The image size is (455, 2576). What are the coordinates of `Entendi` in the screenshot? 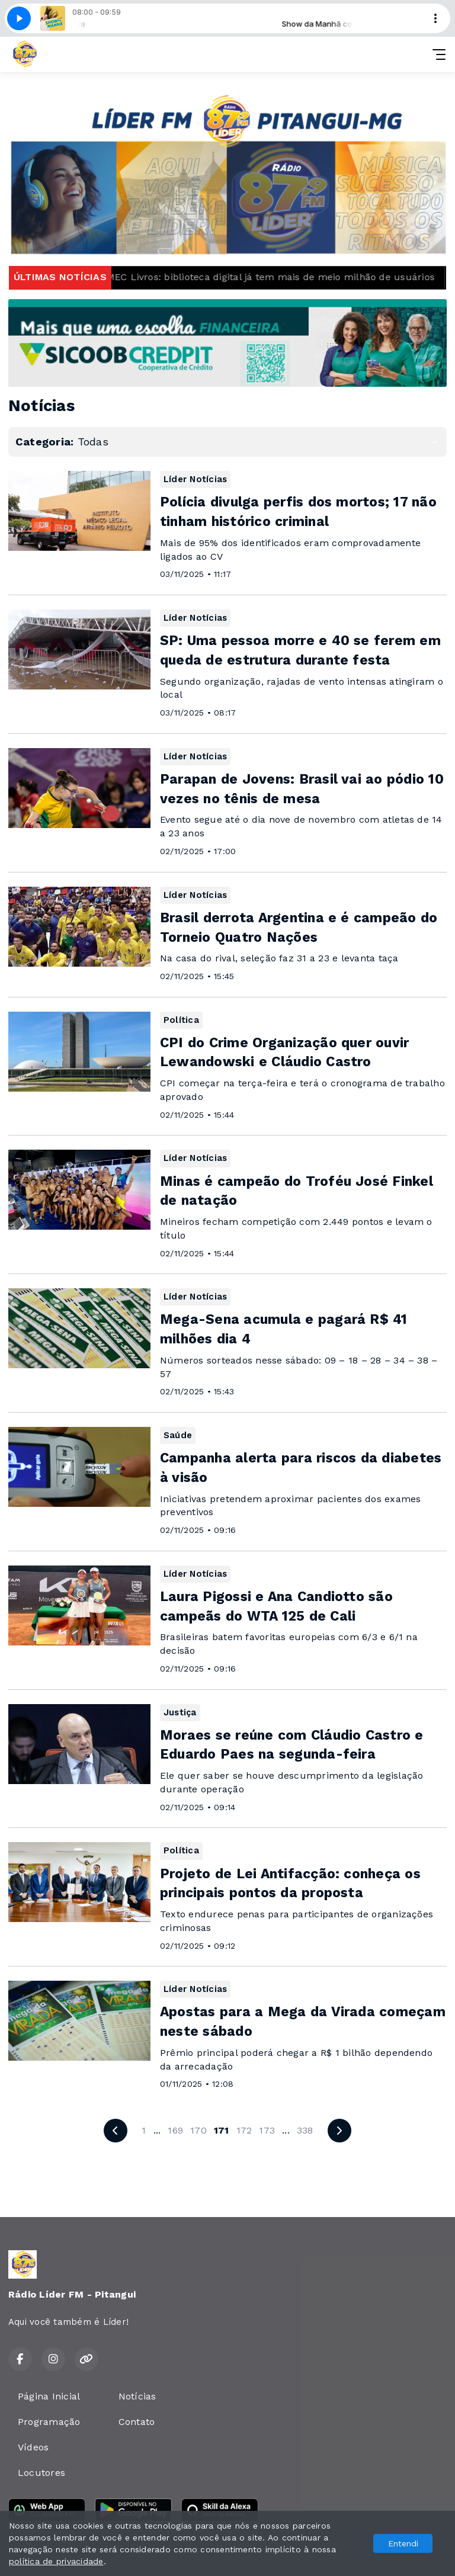 It's located at (403, 2543).